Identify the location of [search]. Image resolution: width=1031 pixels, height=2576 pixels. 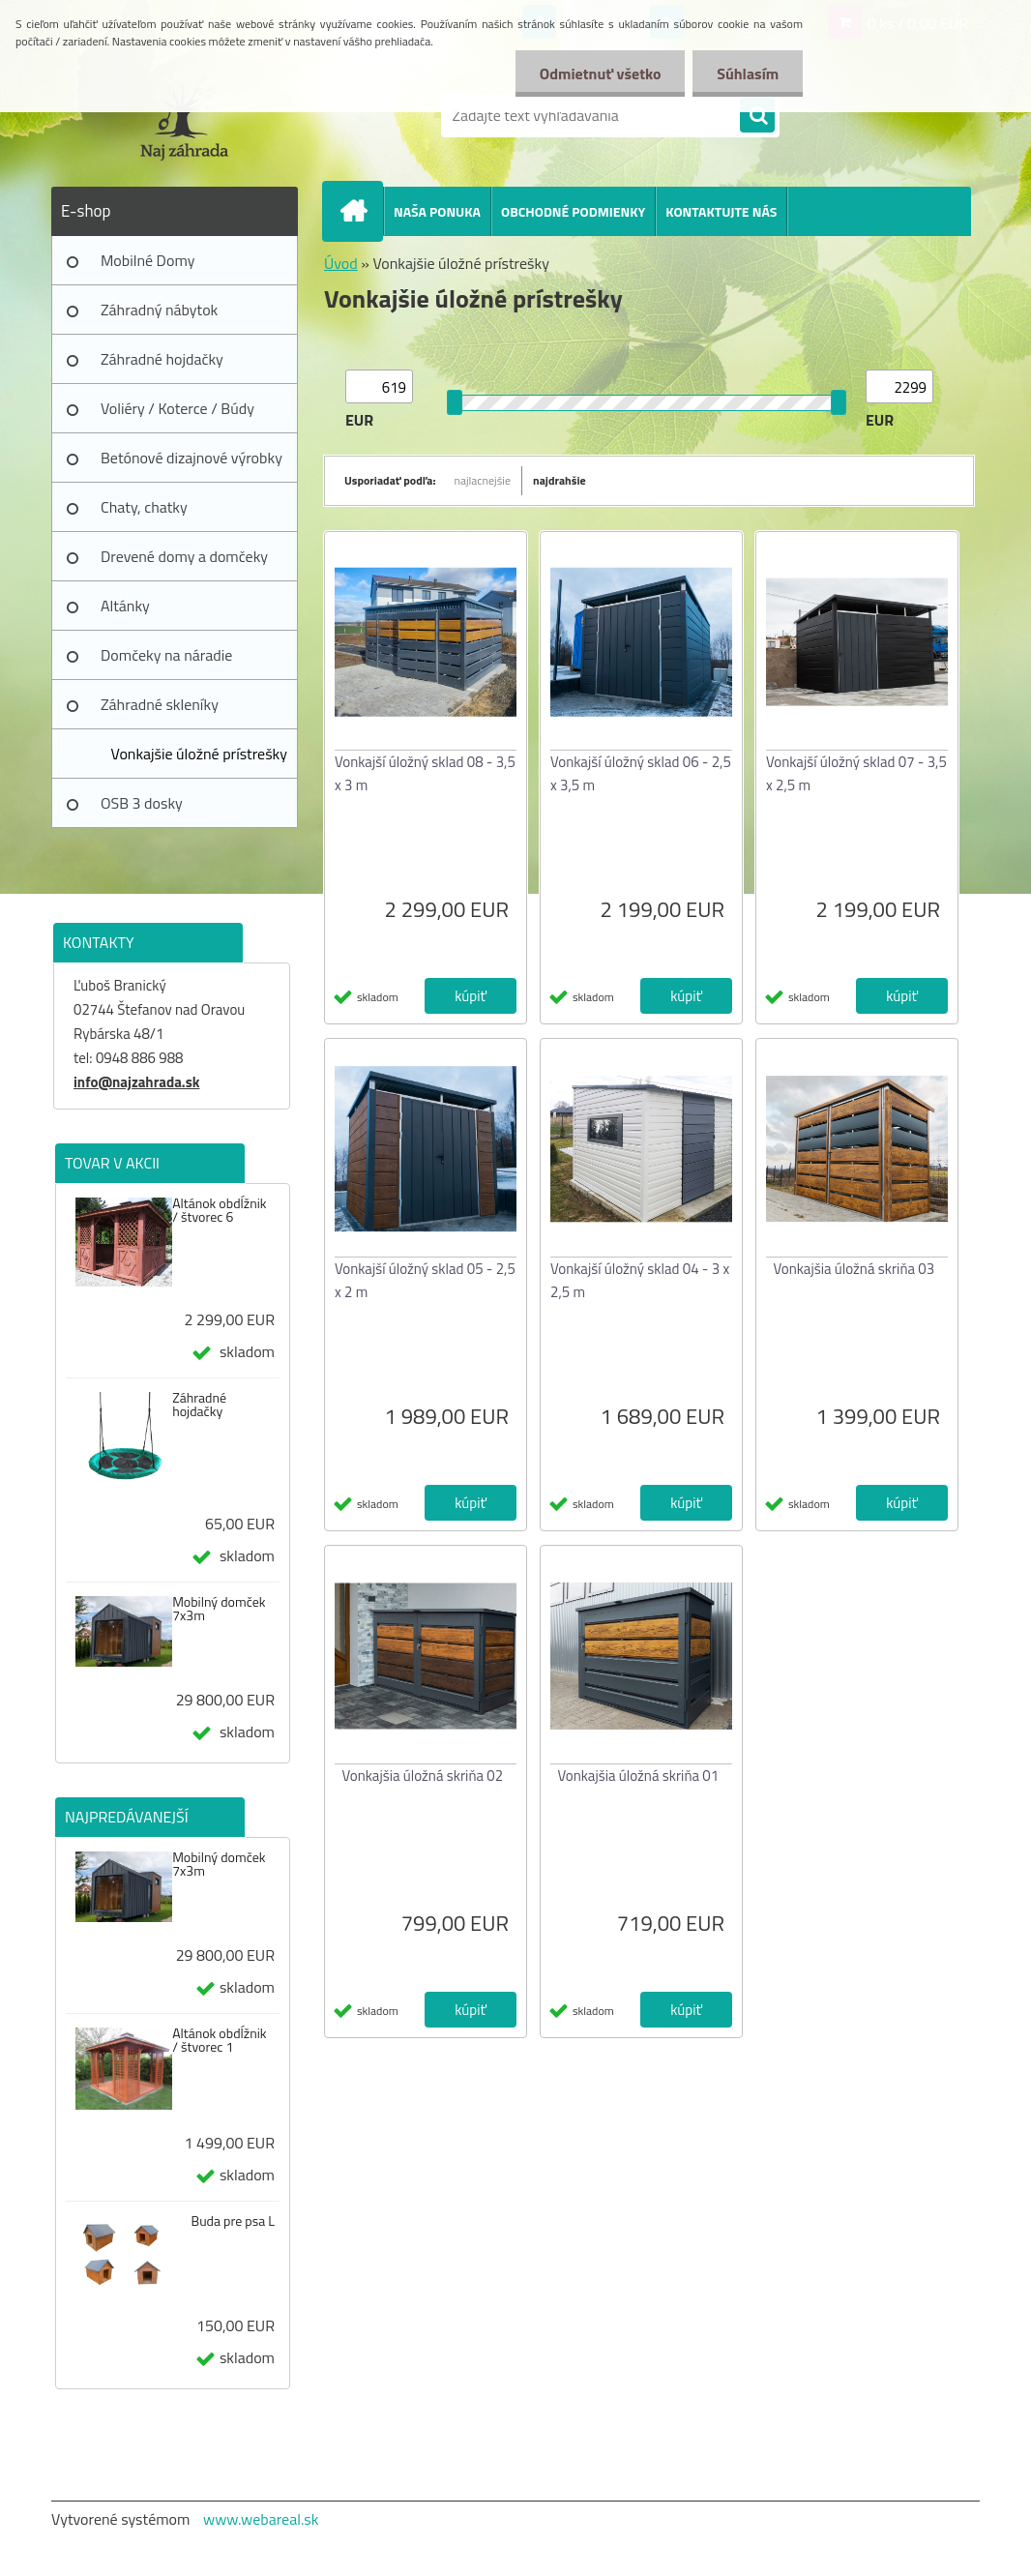
(757, 116).